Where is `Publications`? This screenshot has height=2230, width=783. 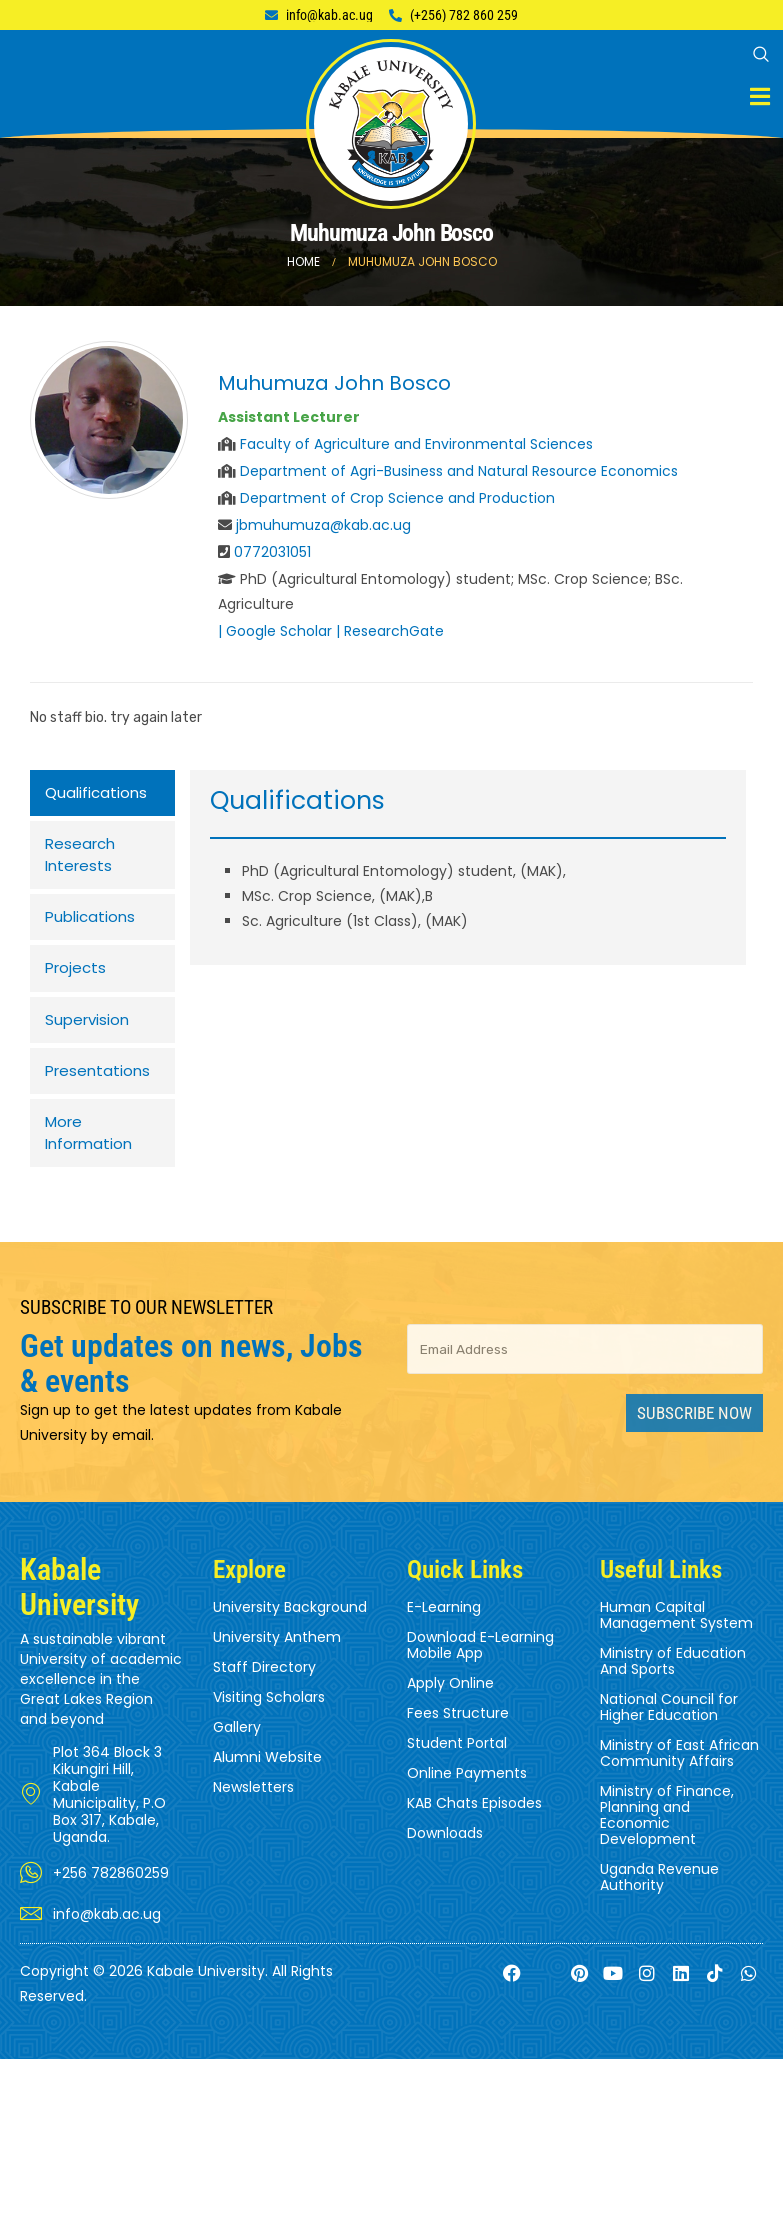
Publications is located at coordinates (90, 927).